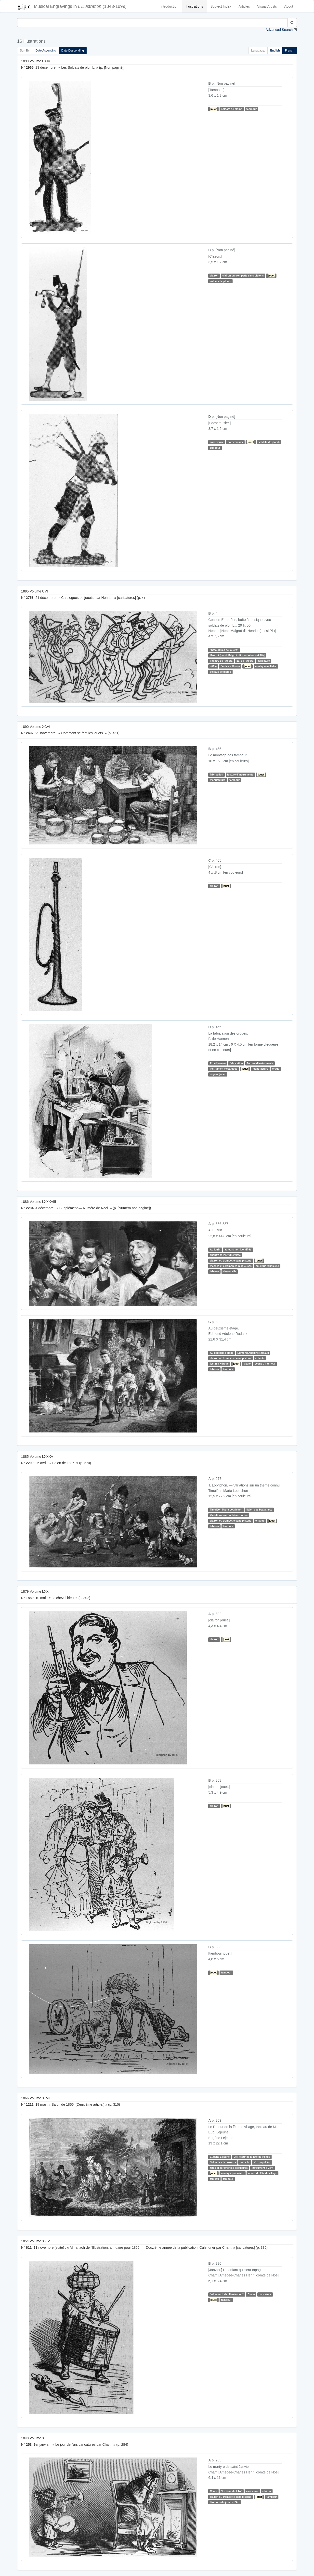  I want to click on caricature, so click(263, 660).